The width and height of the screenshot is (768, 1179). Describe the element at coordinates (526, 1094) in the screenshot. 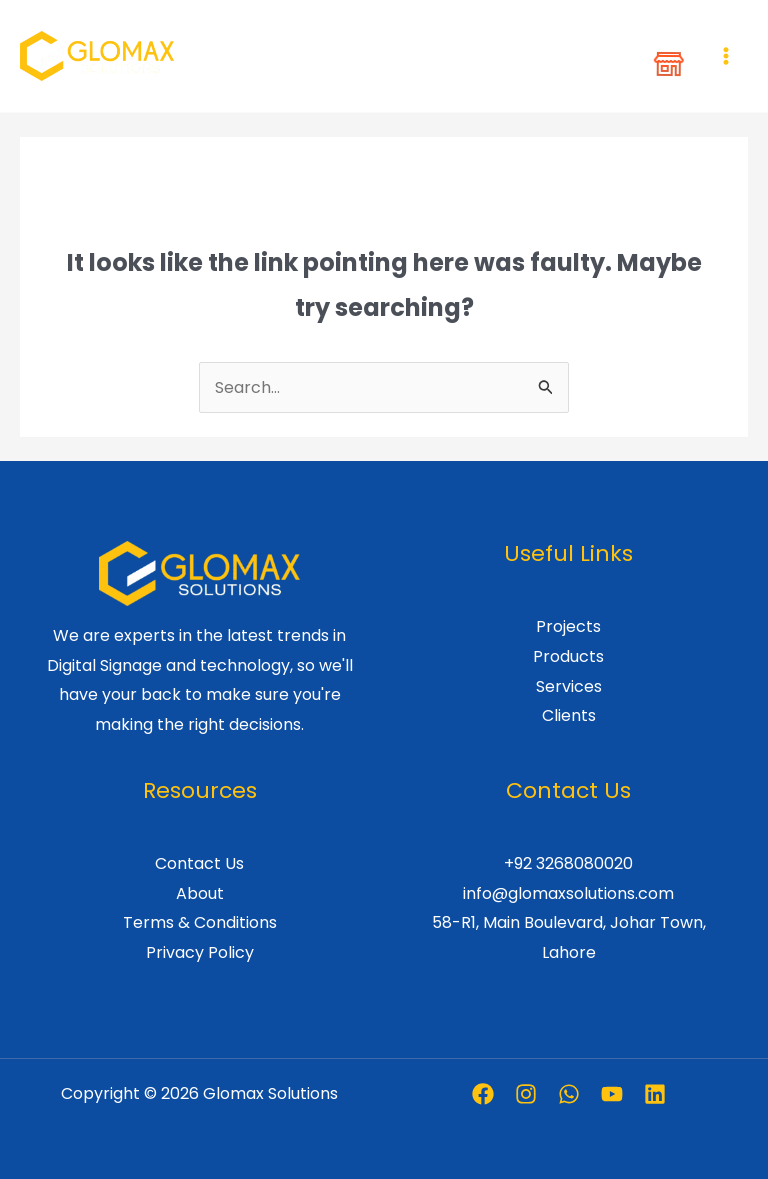

I see `[Instagram]` at that location.